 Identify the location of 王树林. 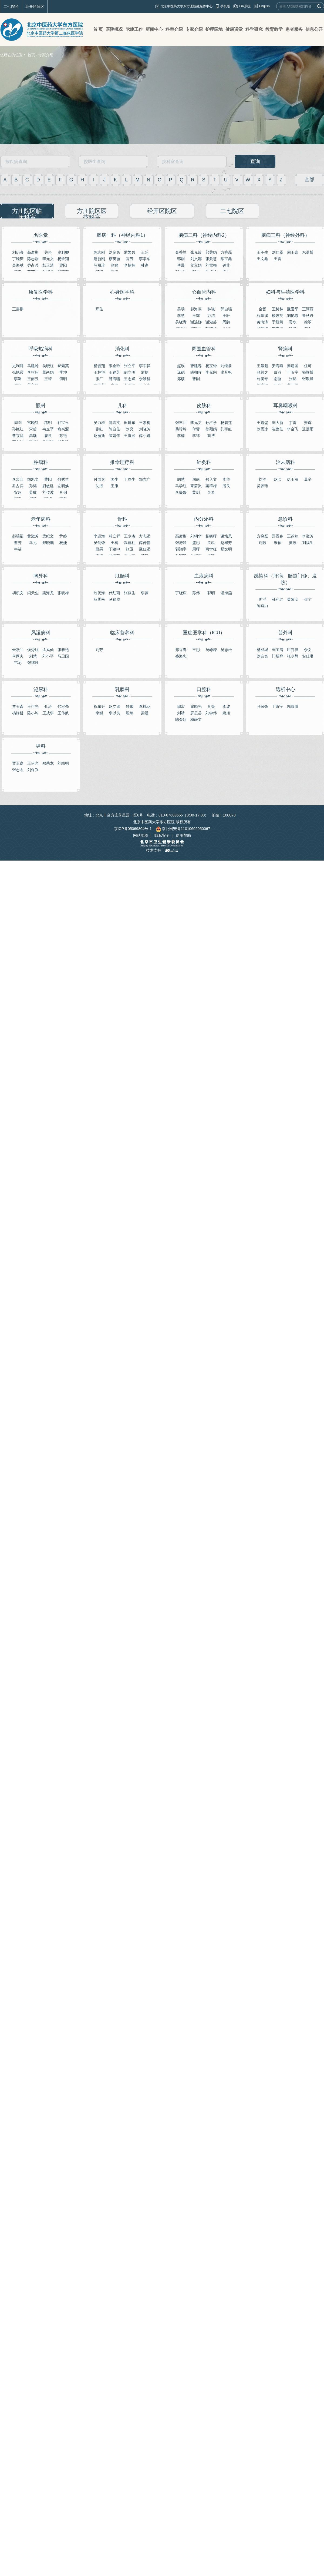
(277, 309).